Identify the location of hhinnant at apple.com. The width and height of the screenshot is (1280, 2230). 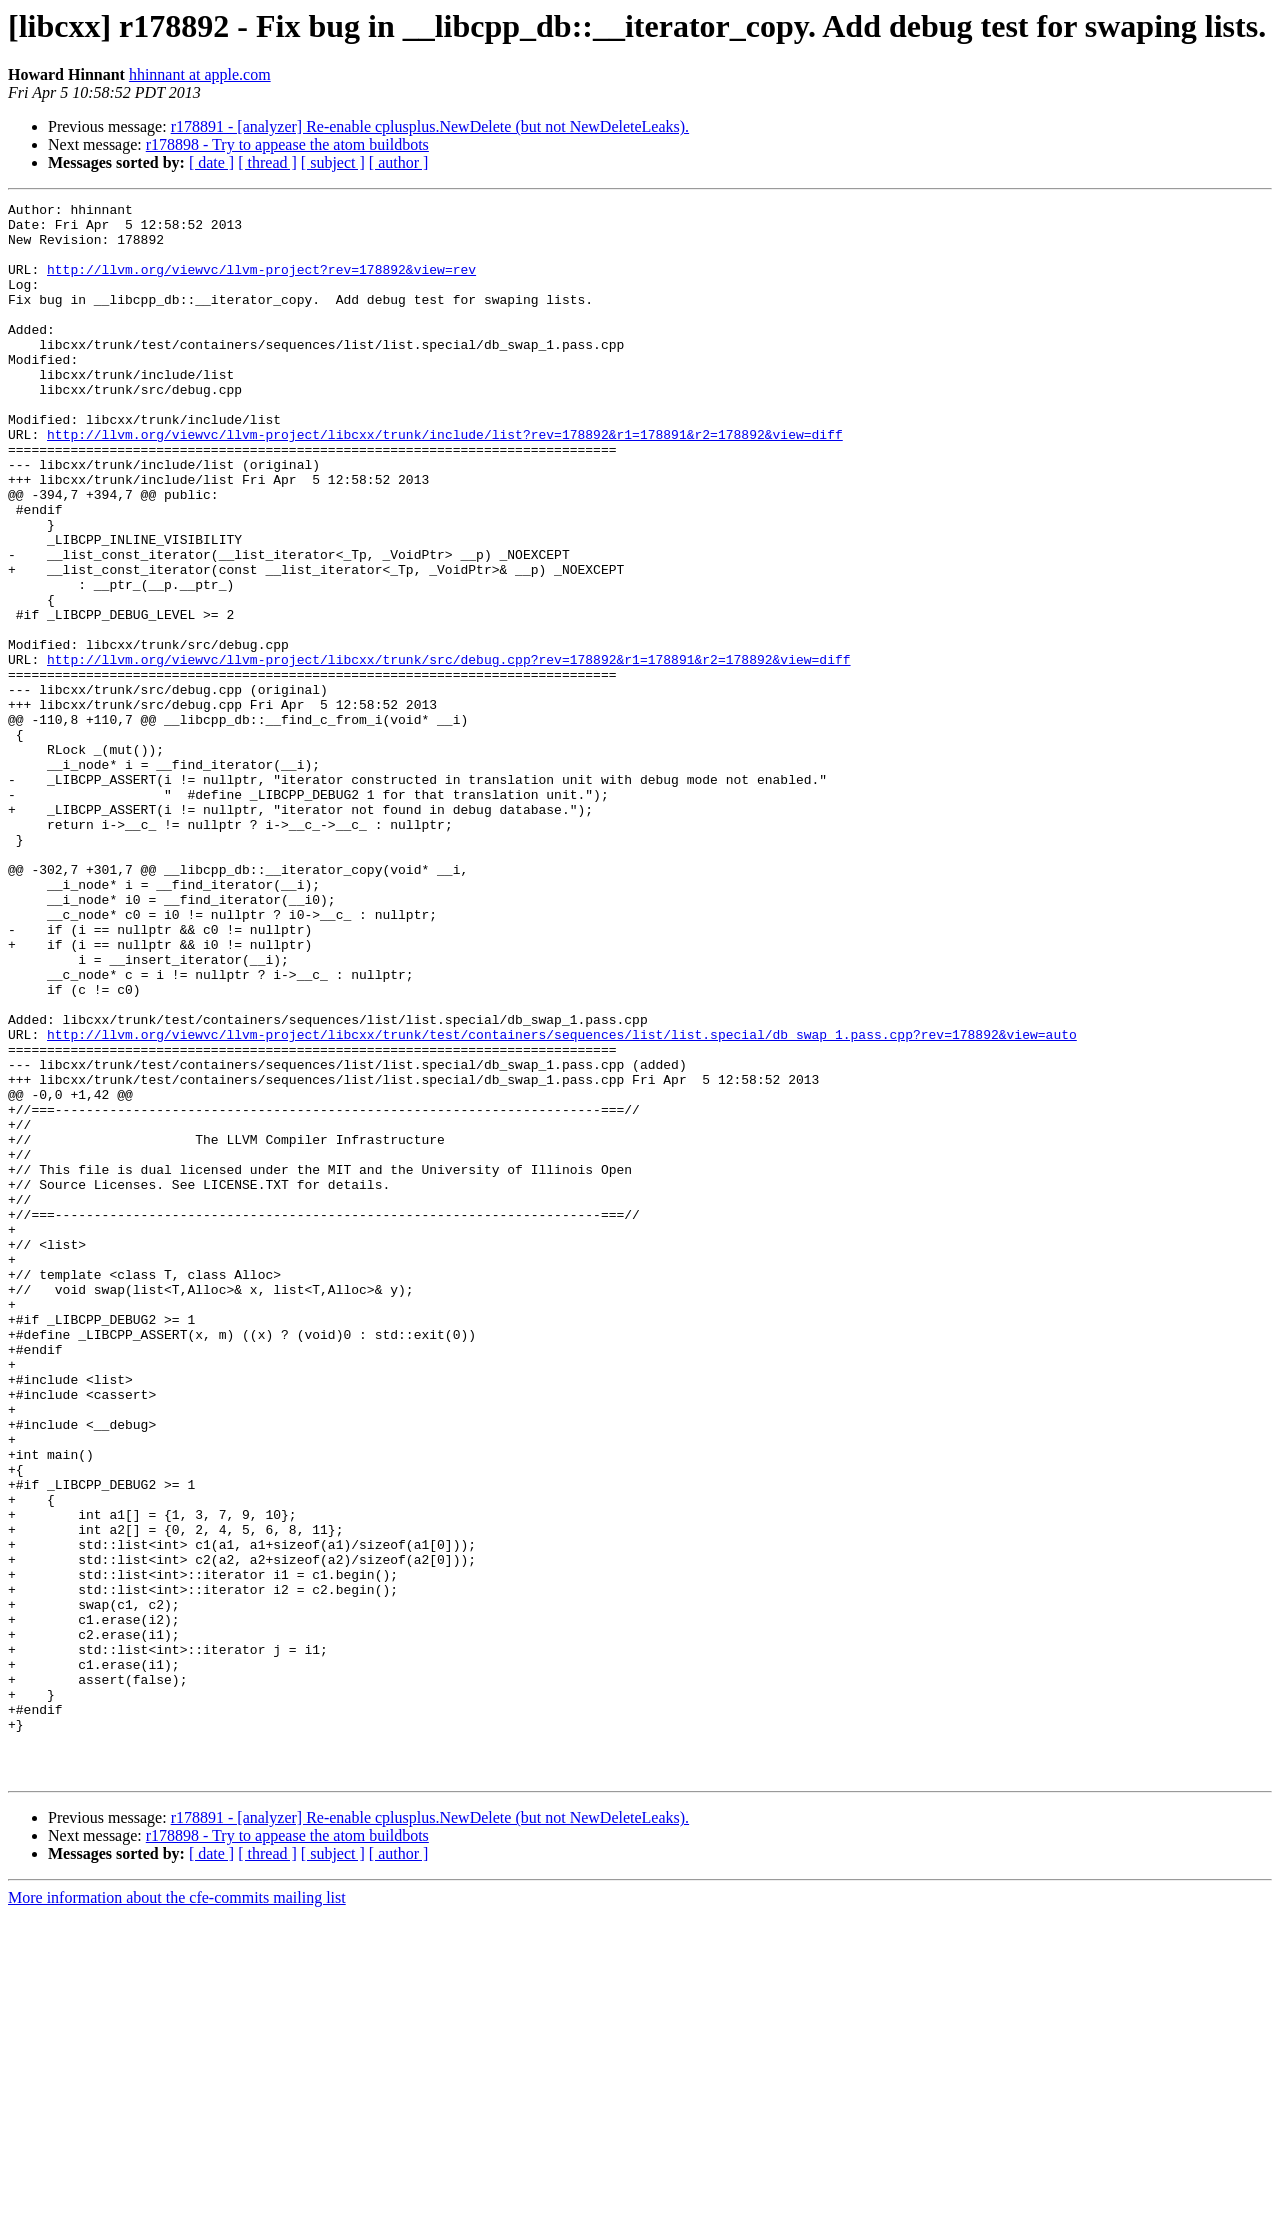
(200, 74).